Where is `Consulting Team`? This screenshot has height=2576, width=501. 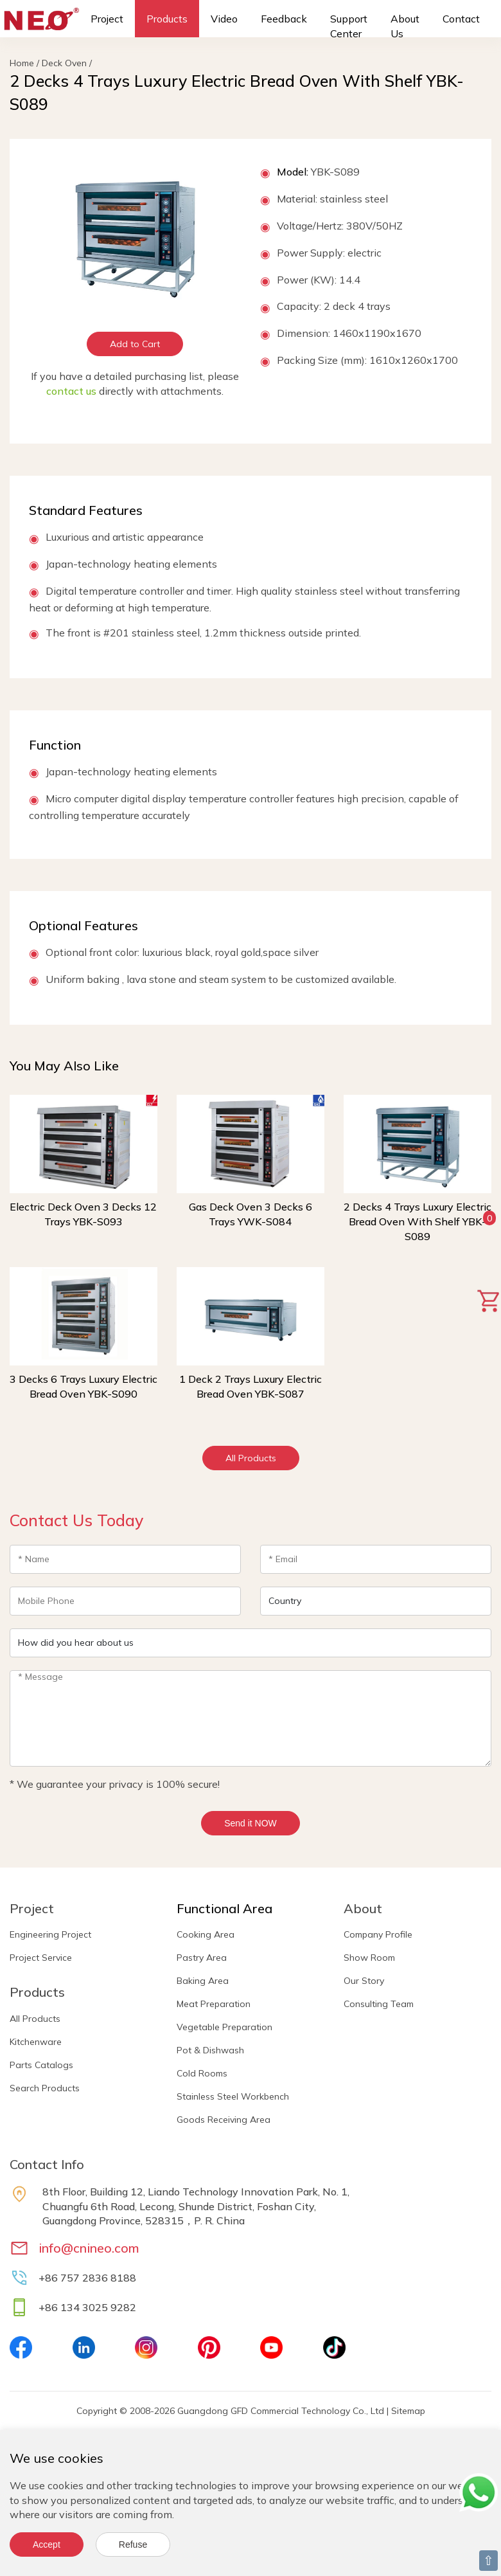 Consulting Team is located at coordinates (379, 2004).